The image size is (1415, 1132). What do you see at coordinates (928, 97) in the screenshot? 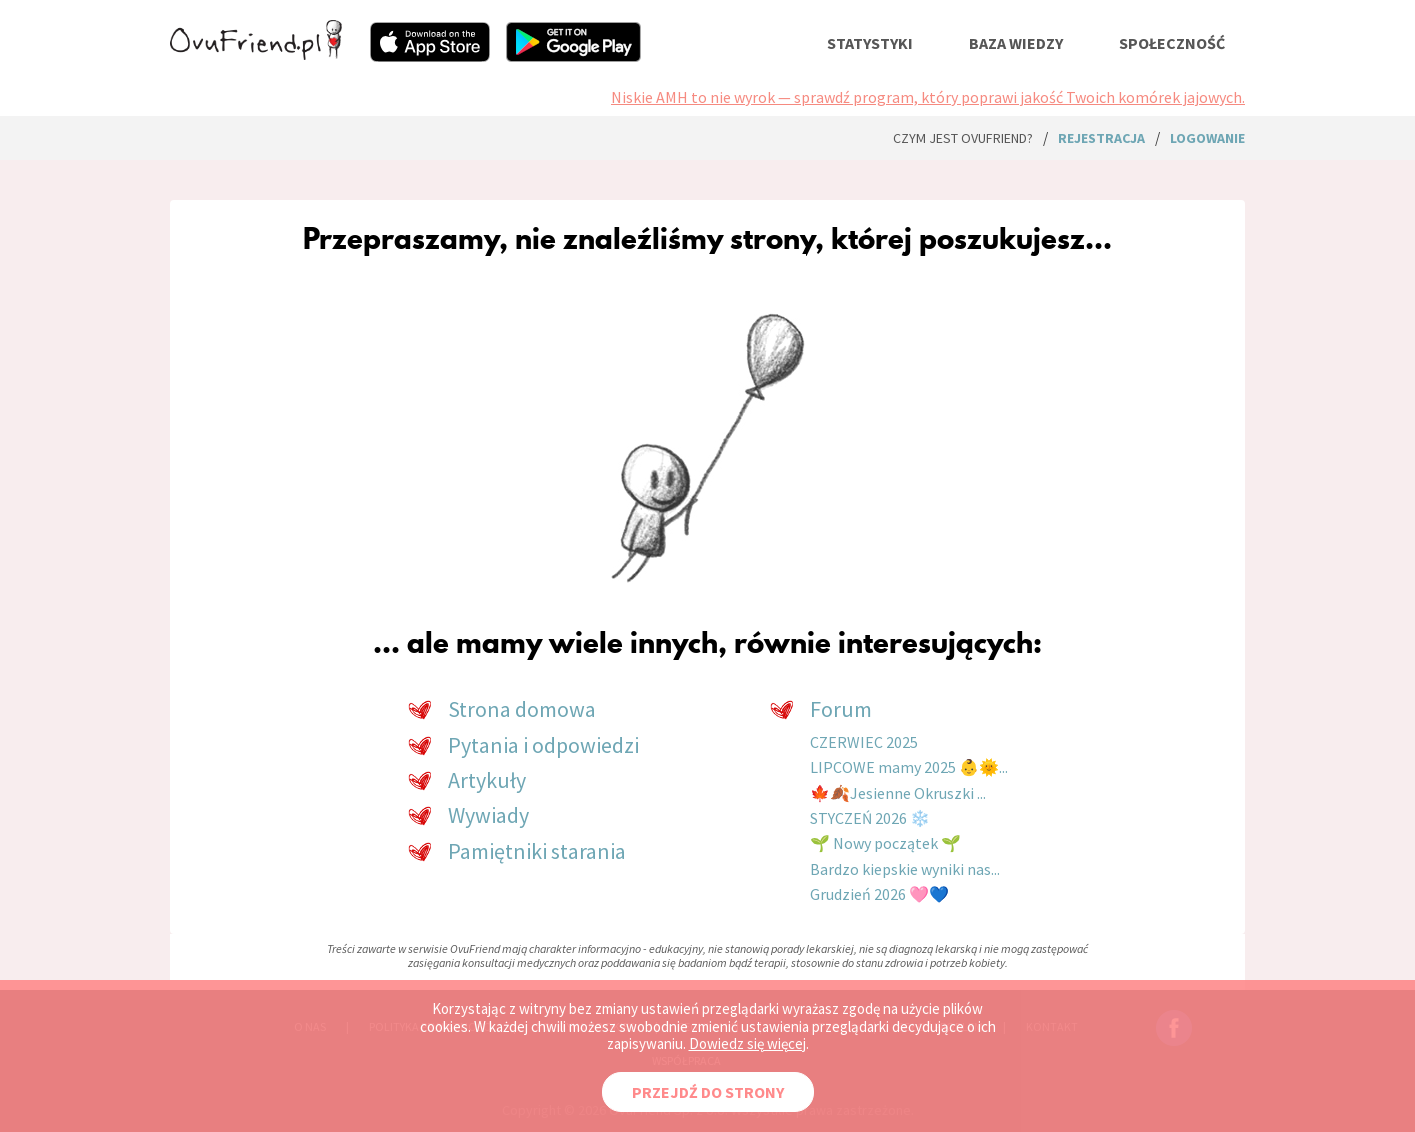
I see `Niskie AMH to nie wyrok — sprawdź program, który poprawi jakość Twoich komórek jajowych.` at bounding box center [928, 97].